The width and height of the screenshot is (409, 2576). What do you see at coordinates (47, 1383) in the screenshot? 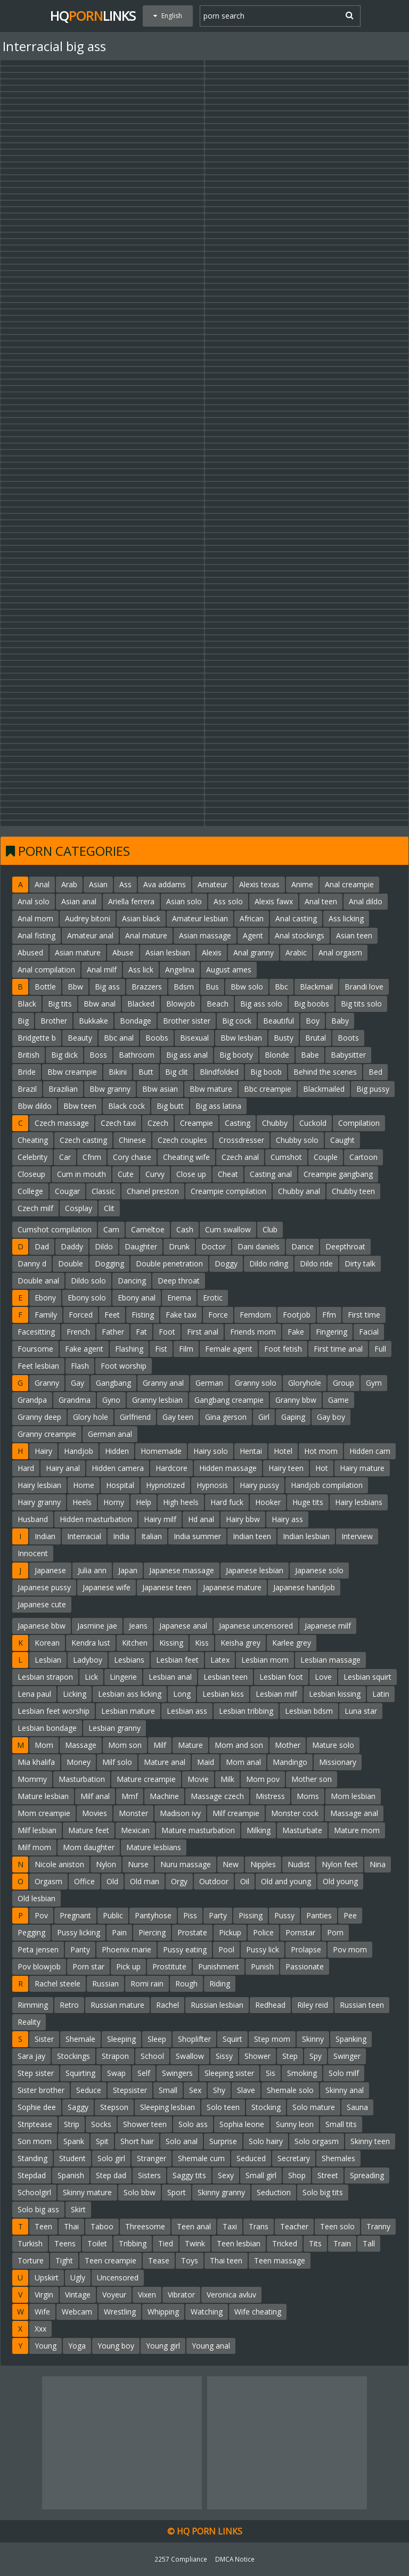
I see `Granny` at bounding box center [47, 1383].